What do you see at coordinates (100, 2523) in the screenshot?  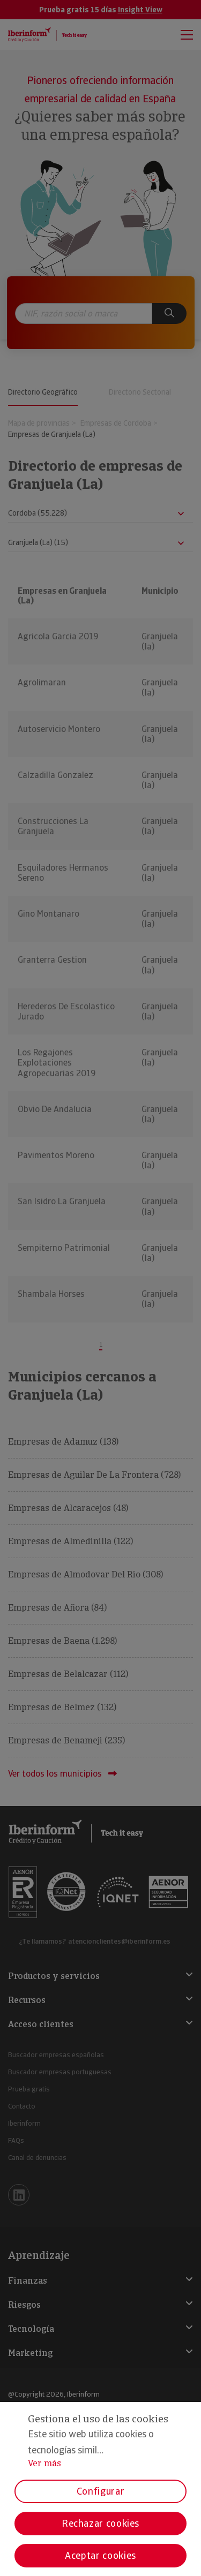 I see `Rechazar cookies` at bounding box center [100, 2523].